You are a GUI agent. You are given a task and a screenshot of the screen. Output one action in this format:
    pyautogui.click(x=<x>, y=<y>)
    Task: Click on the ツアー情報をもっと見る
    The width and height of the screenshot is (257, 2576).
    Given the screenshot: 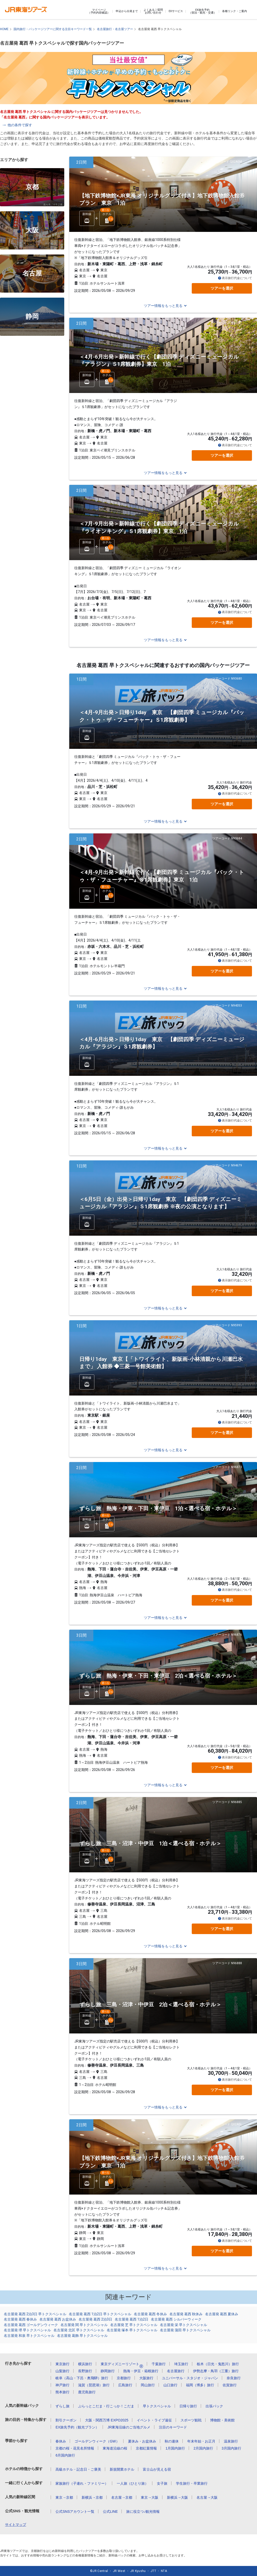 What is the action you would take?
    pyautogui.click(x=163, y=306)
    